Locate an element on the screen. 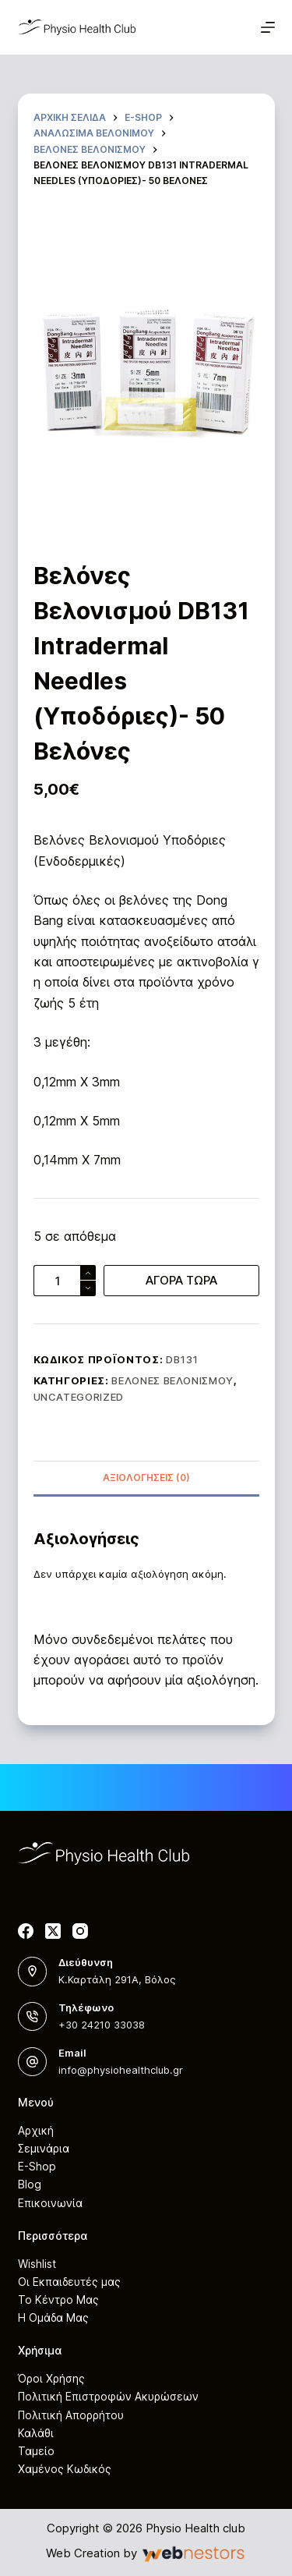 Image resolution: width=292 pixels, height=2576 pixels. Wishlist is located at coordinates (37, 2263).